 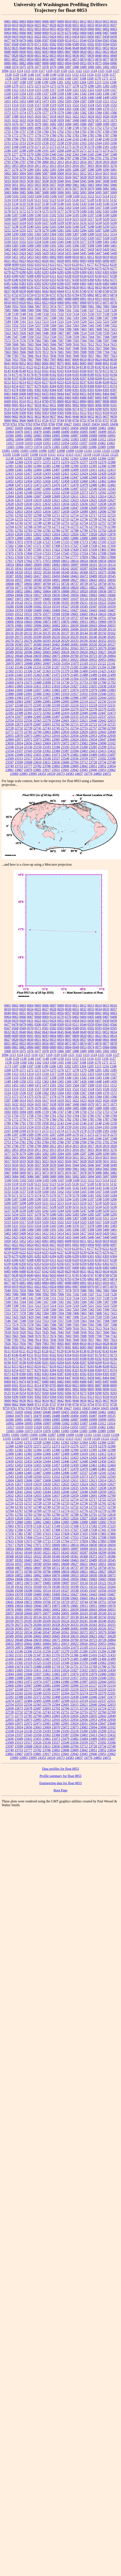 I want to click on 8374, so click(x=113, y=386).